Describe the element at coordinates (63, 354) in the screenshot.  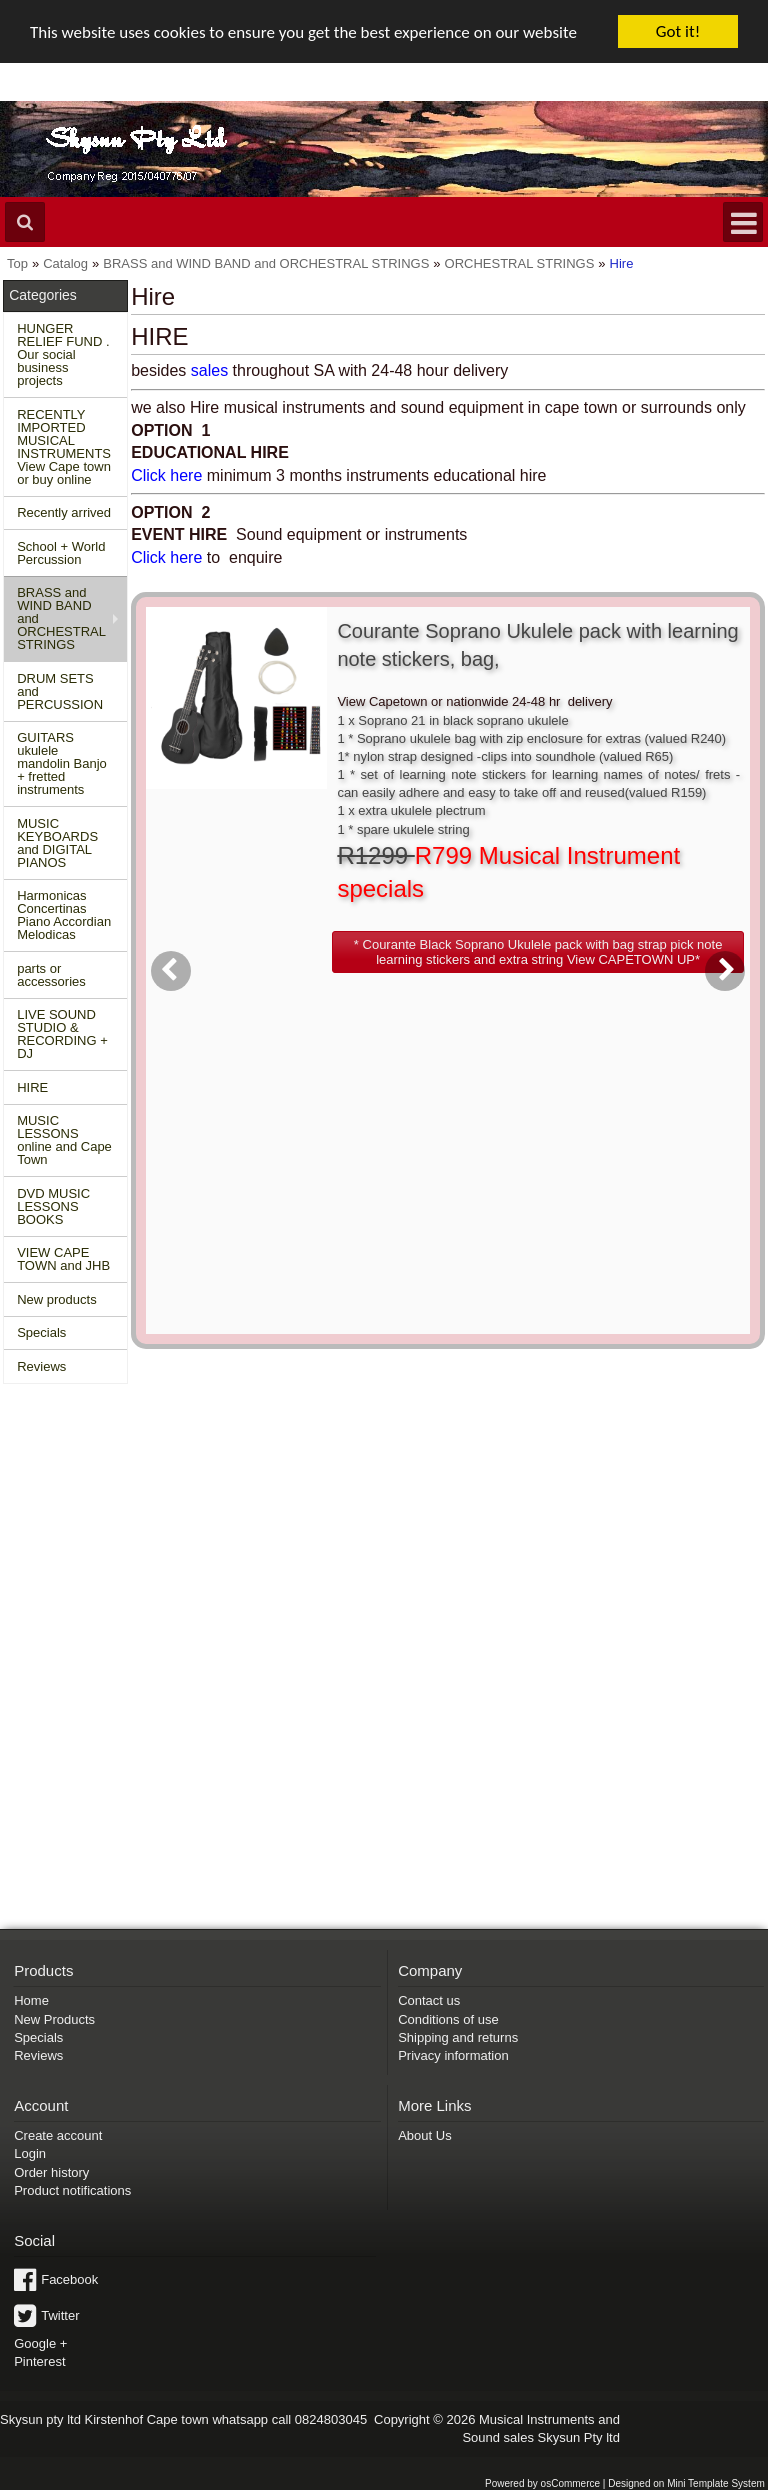
I see `HUNGER RELIEF FUND . Our social business projects` at that location.